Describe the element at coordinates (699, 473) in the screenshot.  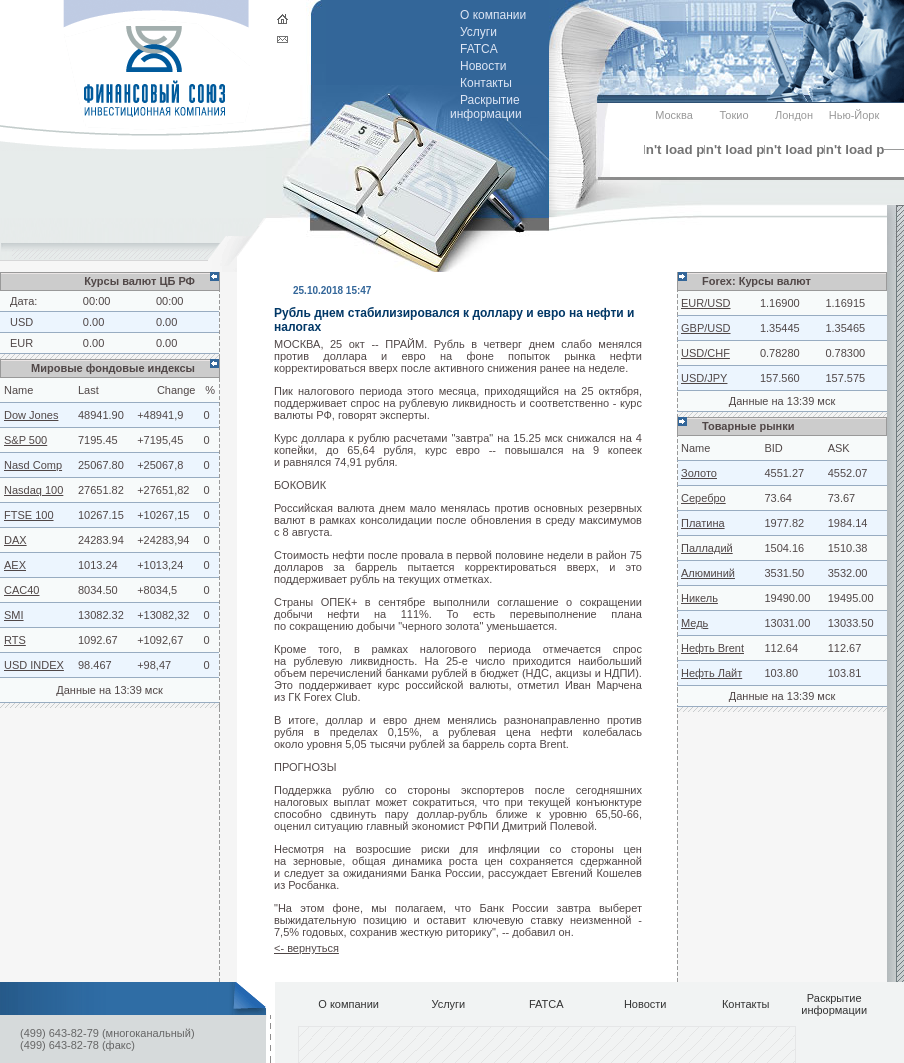
I see `Золото` at that location.